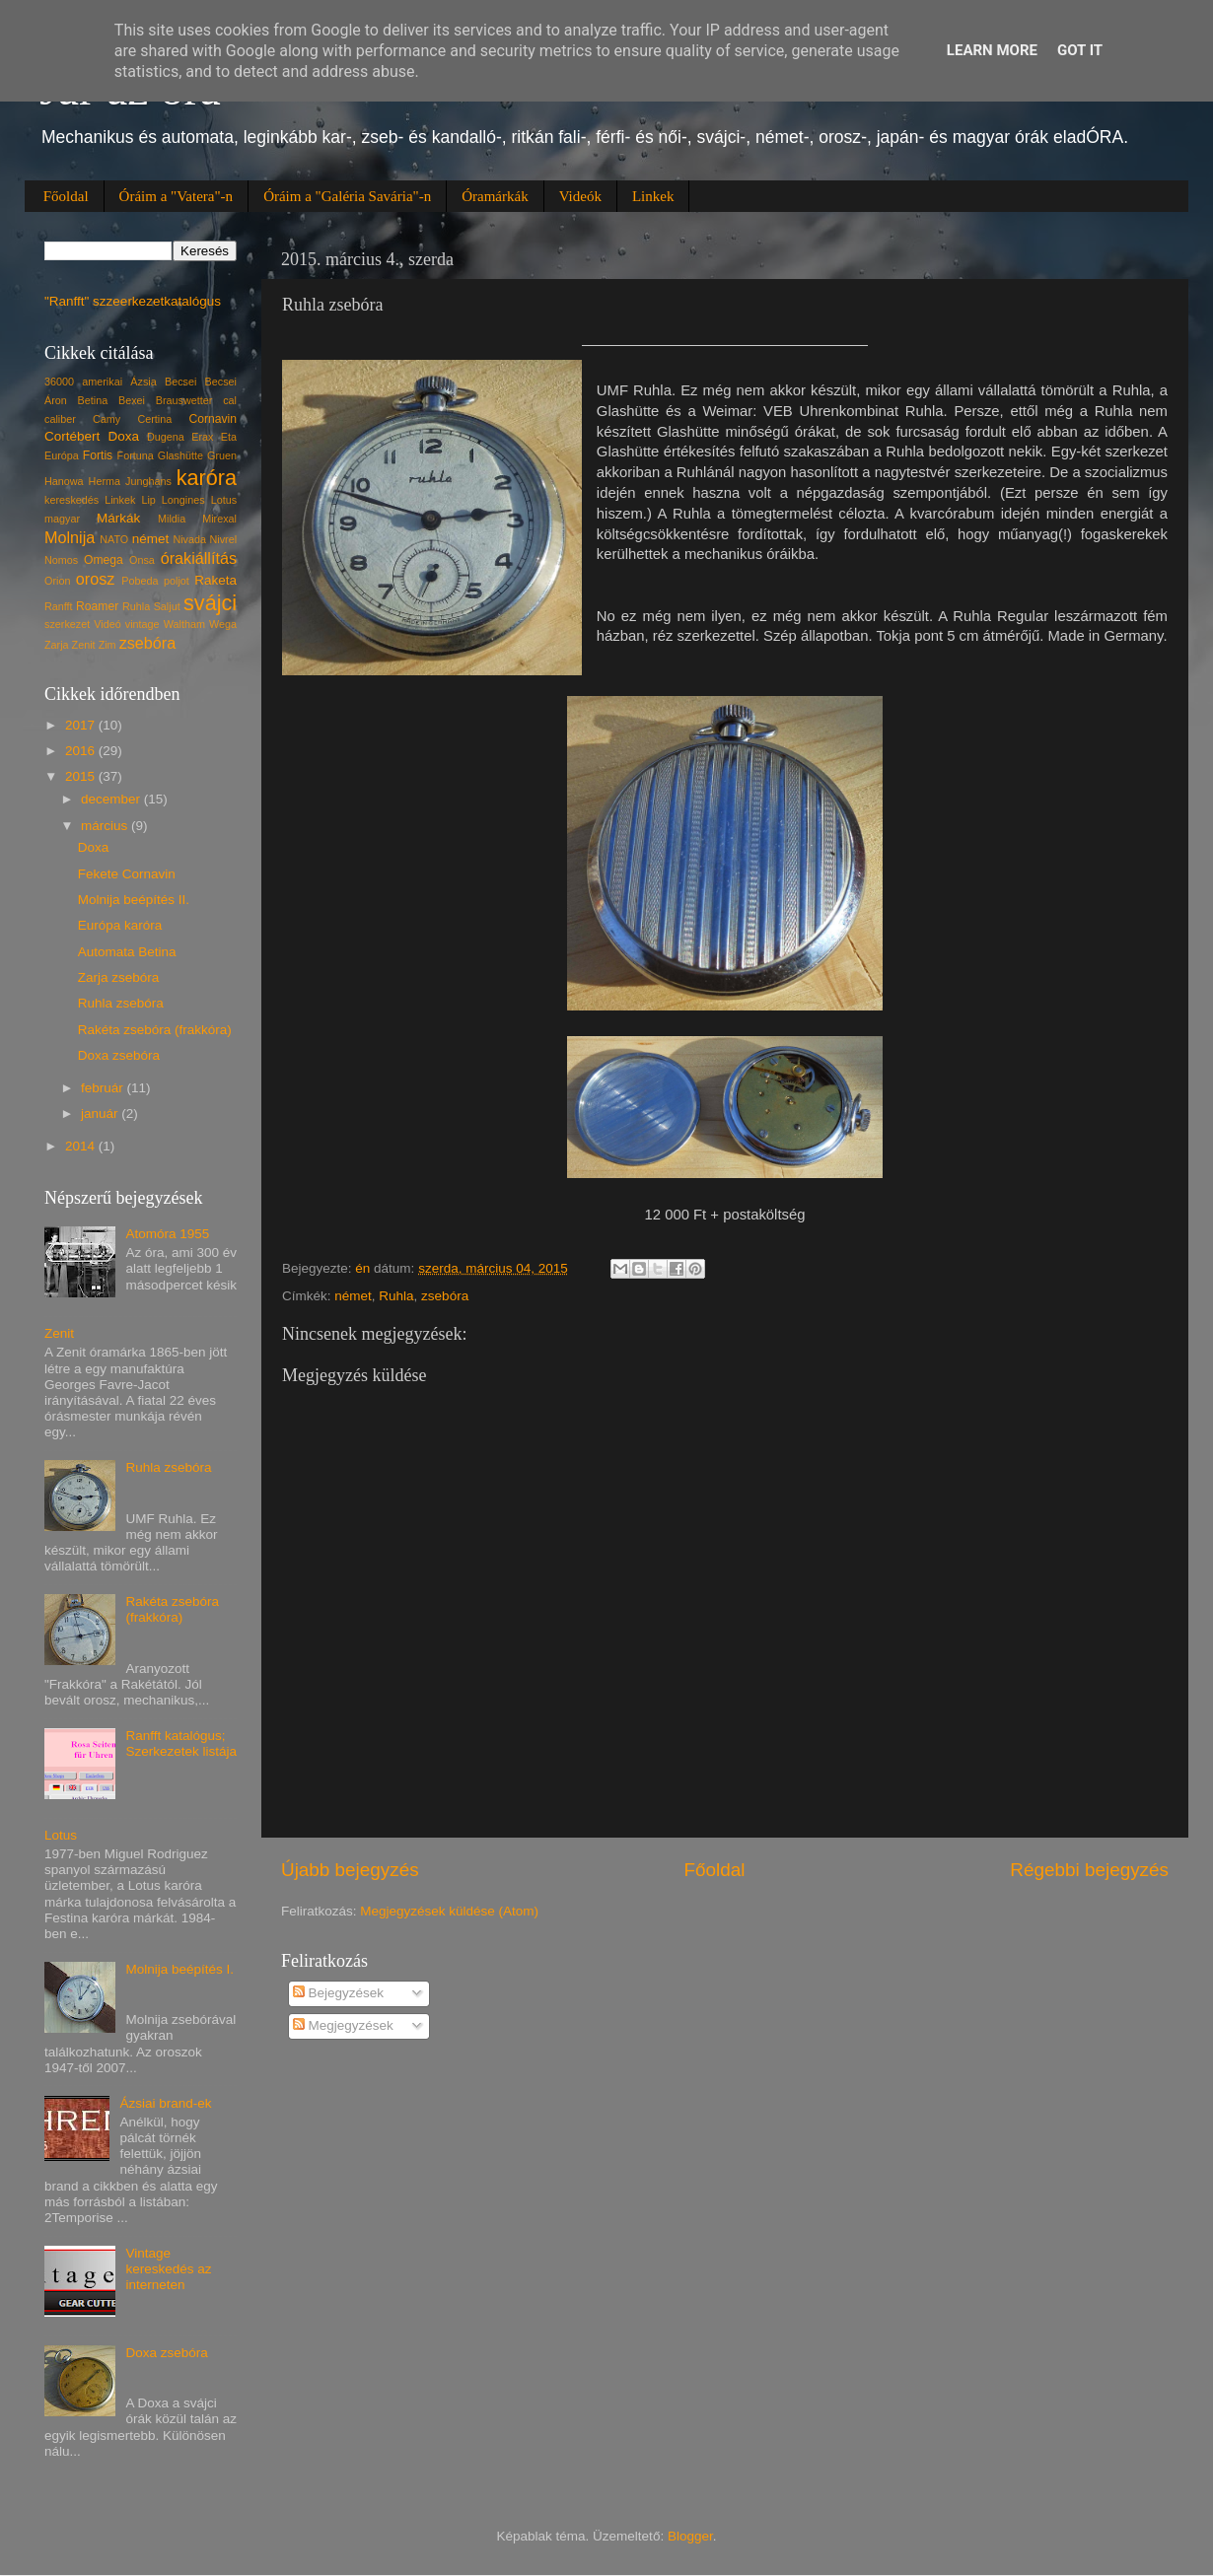  Describe the element at coordinates (56, 645) in the screenshot. I see `Zarja` at that location.